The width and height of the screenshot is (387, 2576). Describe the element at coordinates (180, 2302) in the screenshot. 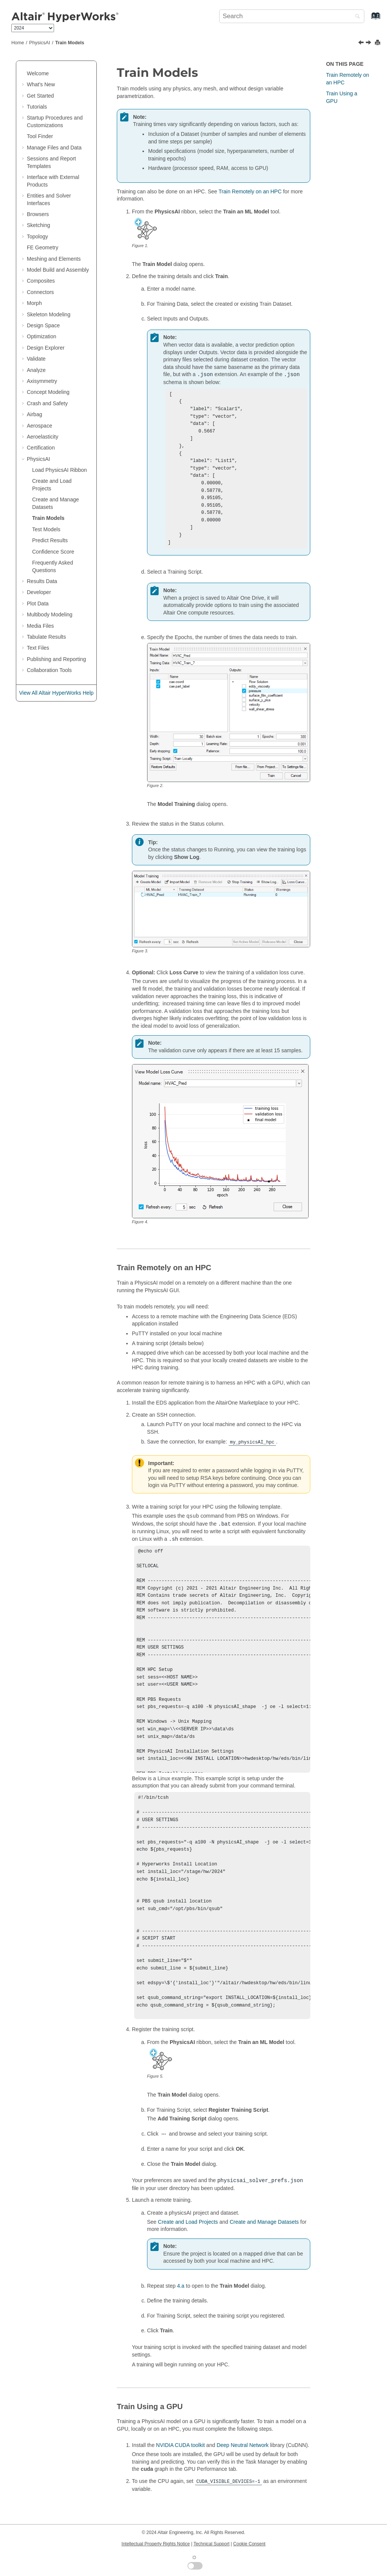

I see `4.a` at that location.